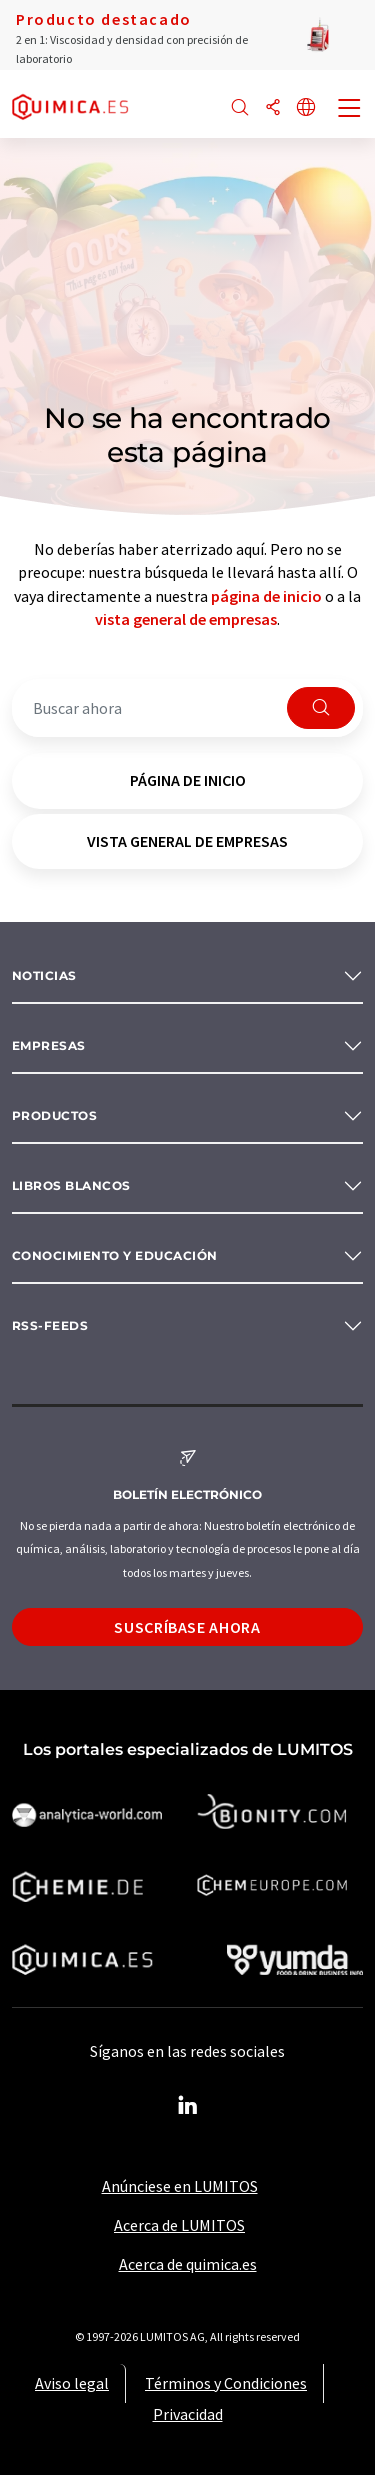  I want to click on Términos y Condiciones, so click(226, 2383).